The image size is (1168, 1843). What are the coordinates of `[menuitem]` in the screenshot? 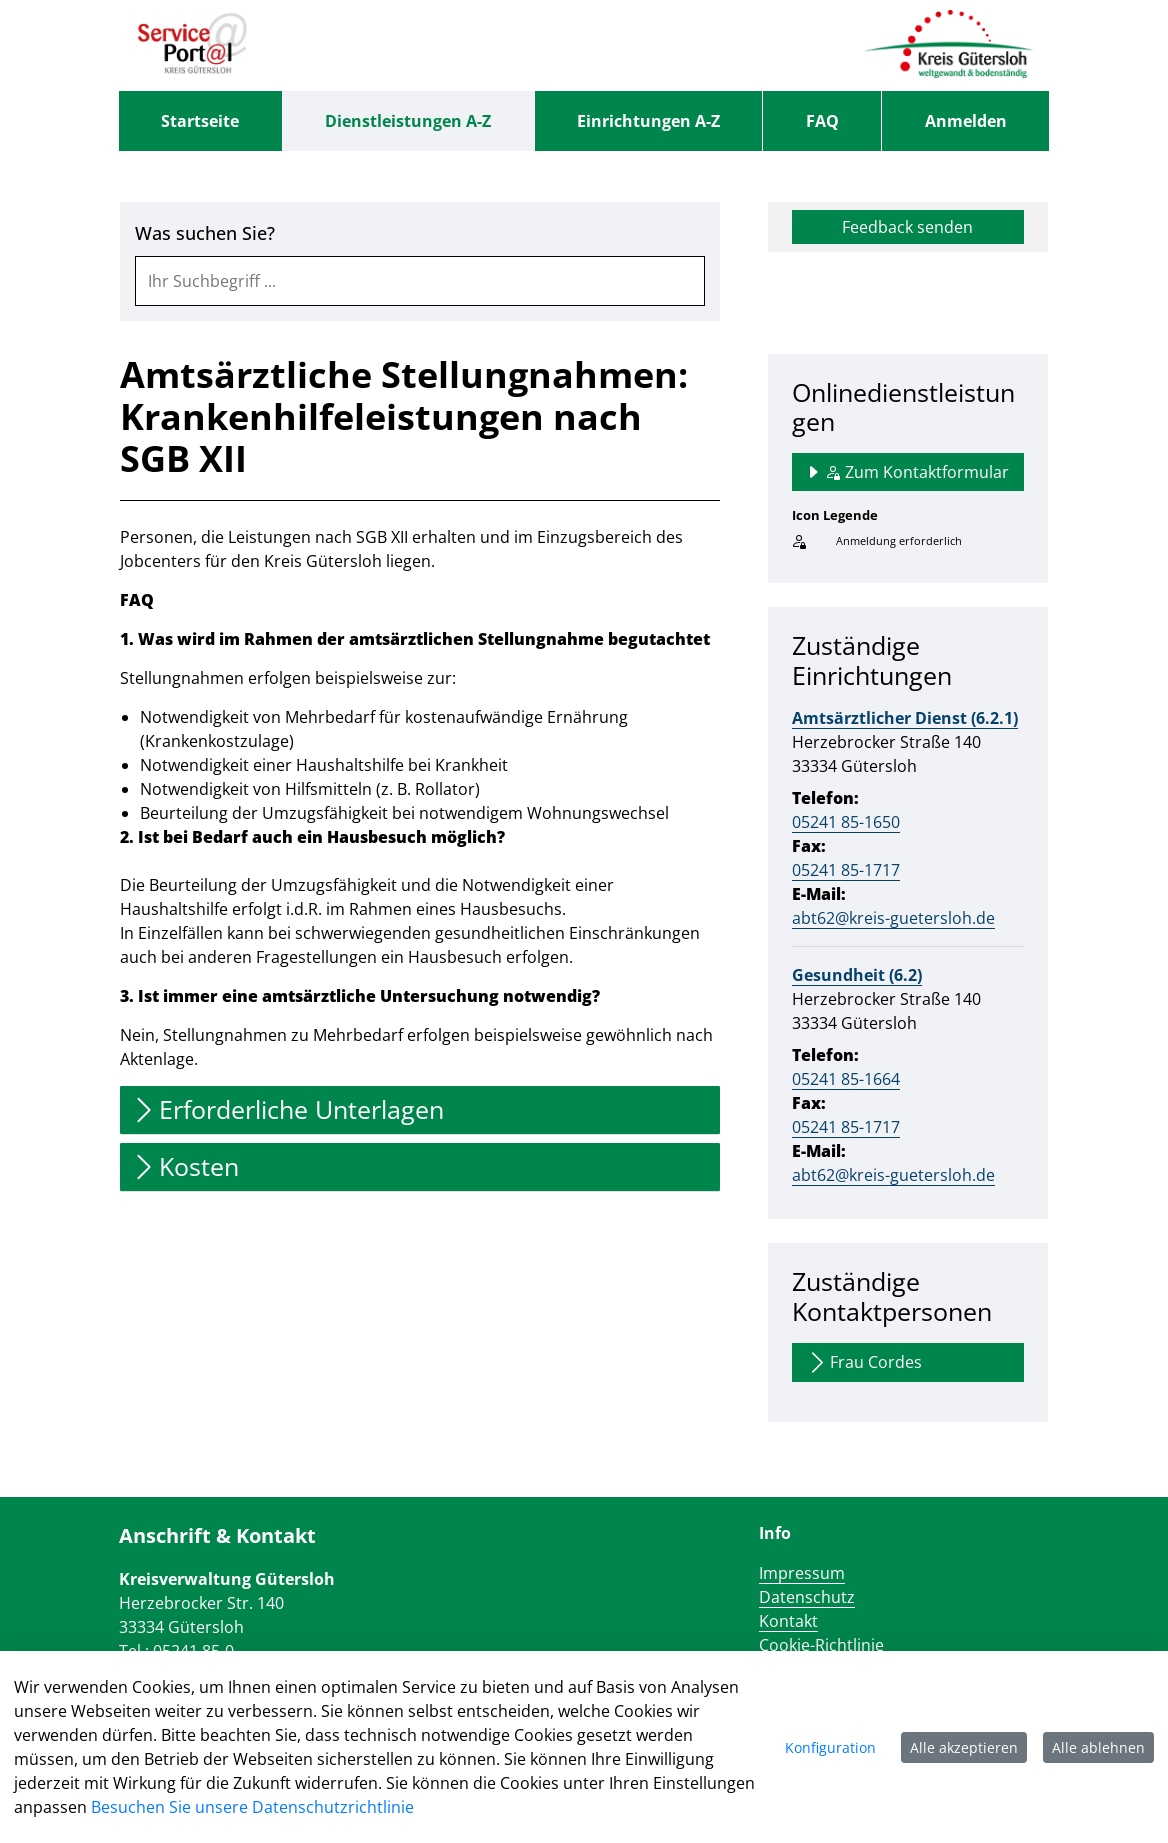 It's located at (200, 121).